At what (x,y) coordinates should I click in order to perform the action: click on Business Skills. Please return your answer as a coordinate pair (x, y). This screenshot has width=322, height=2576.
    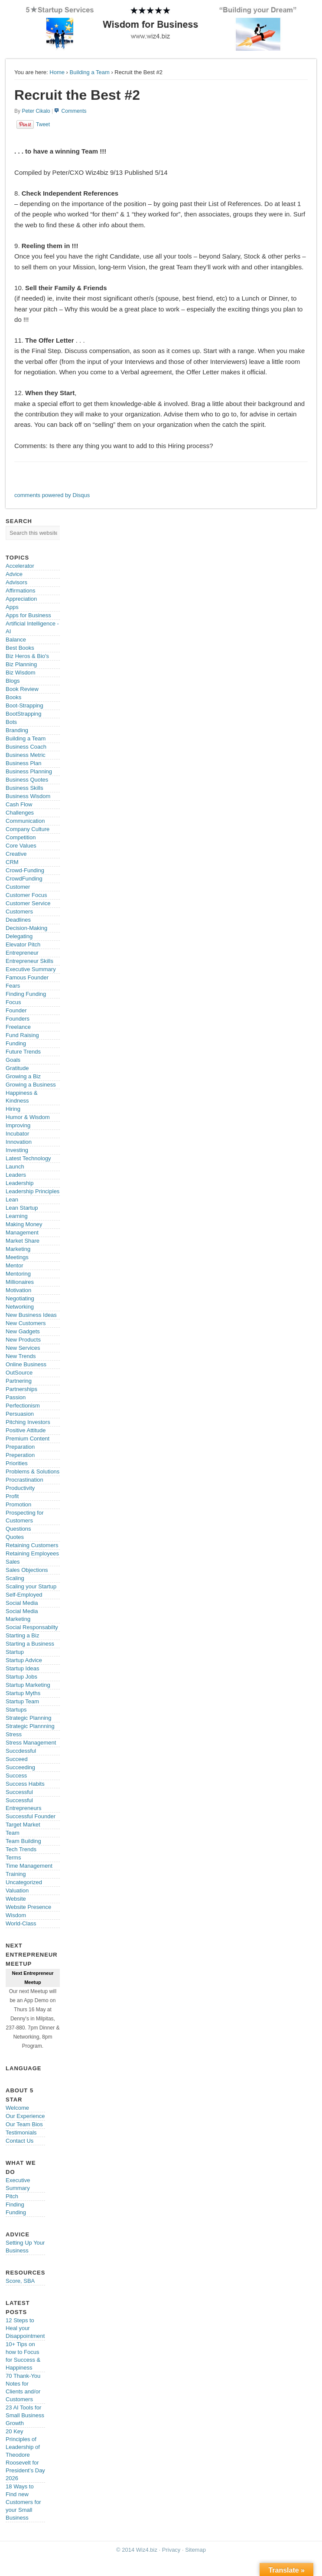
    Looking at the image, I should click on (24, 788).